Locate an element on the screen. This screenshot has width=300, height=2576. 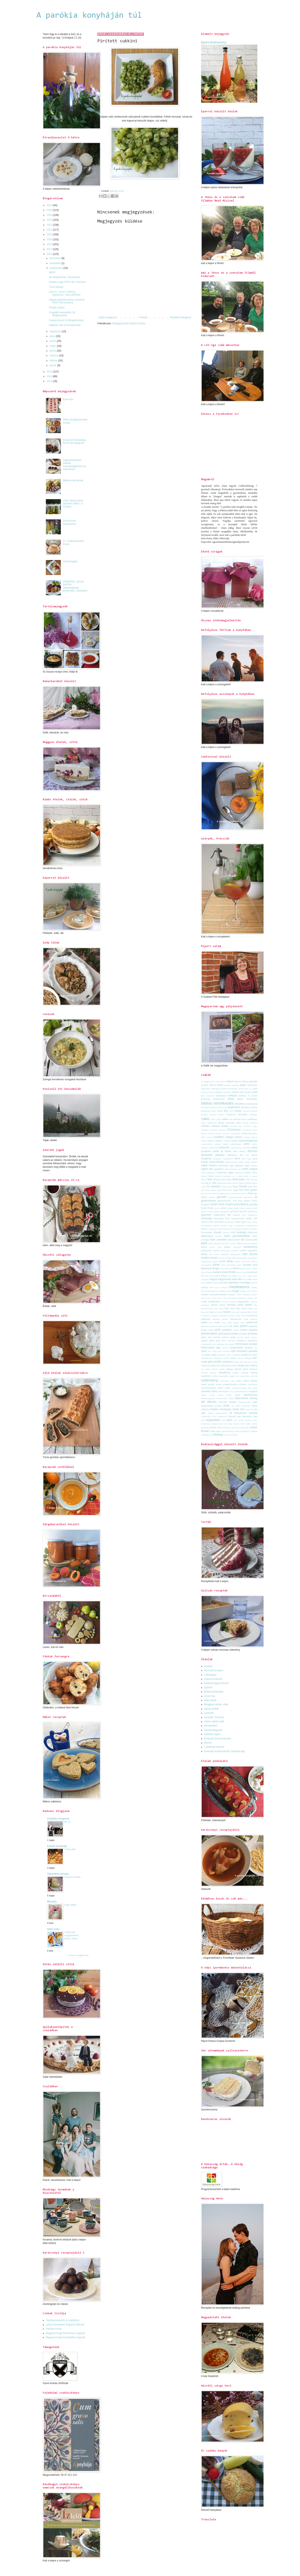
téli eltevés is located at coordinates (208, 1401).